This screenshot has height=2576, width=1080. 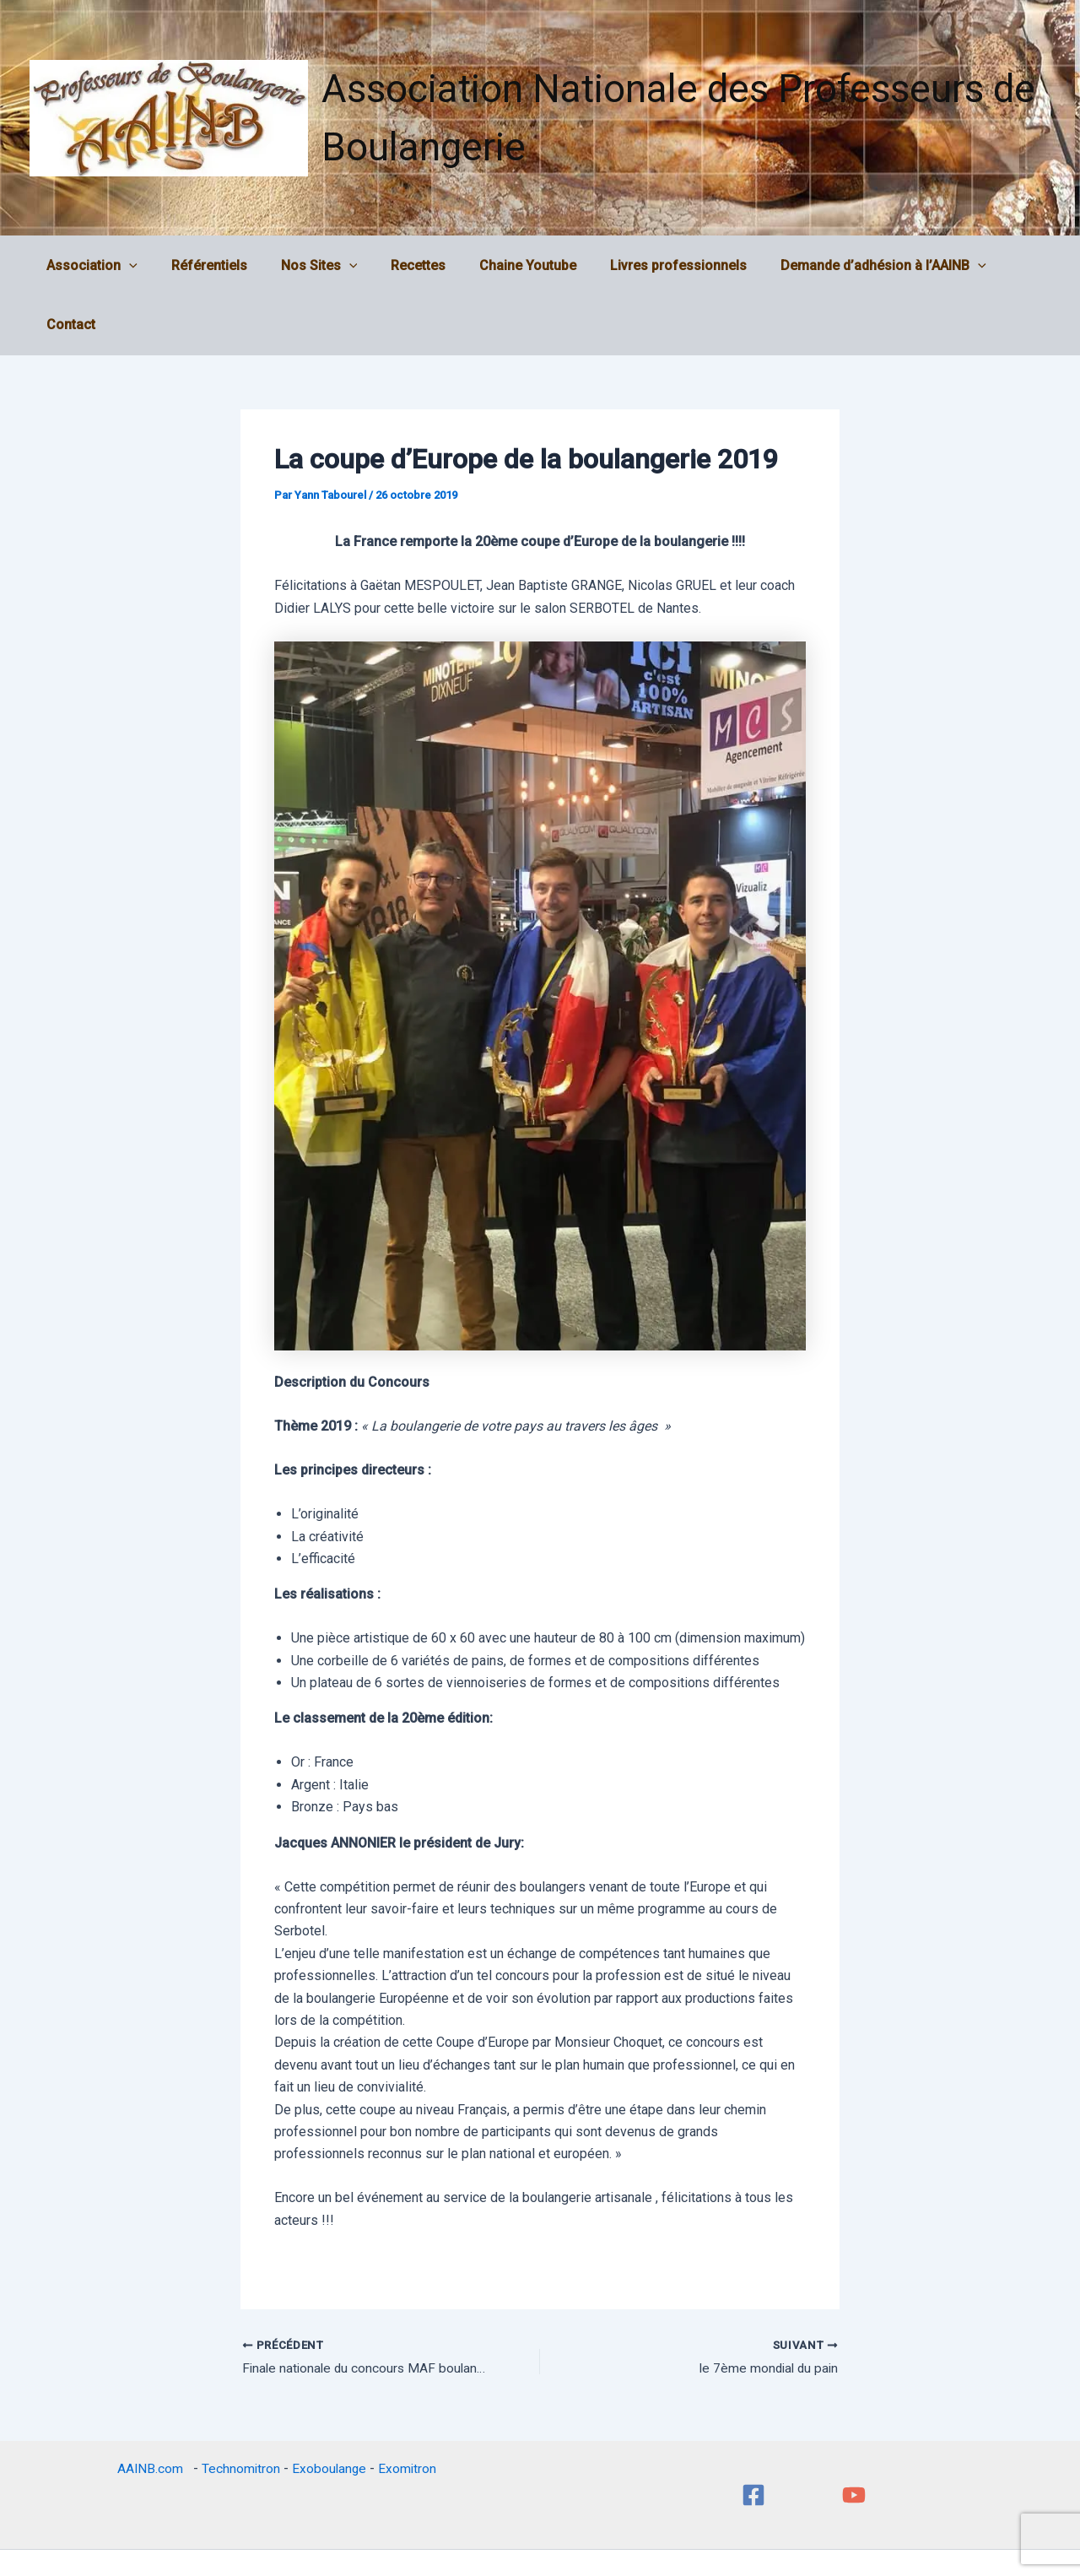 I want to click on Thème WordPress Astra, so click(x=659, y=2533).